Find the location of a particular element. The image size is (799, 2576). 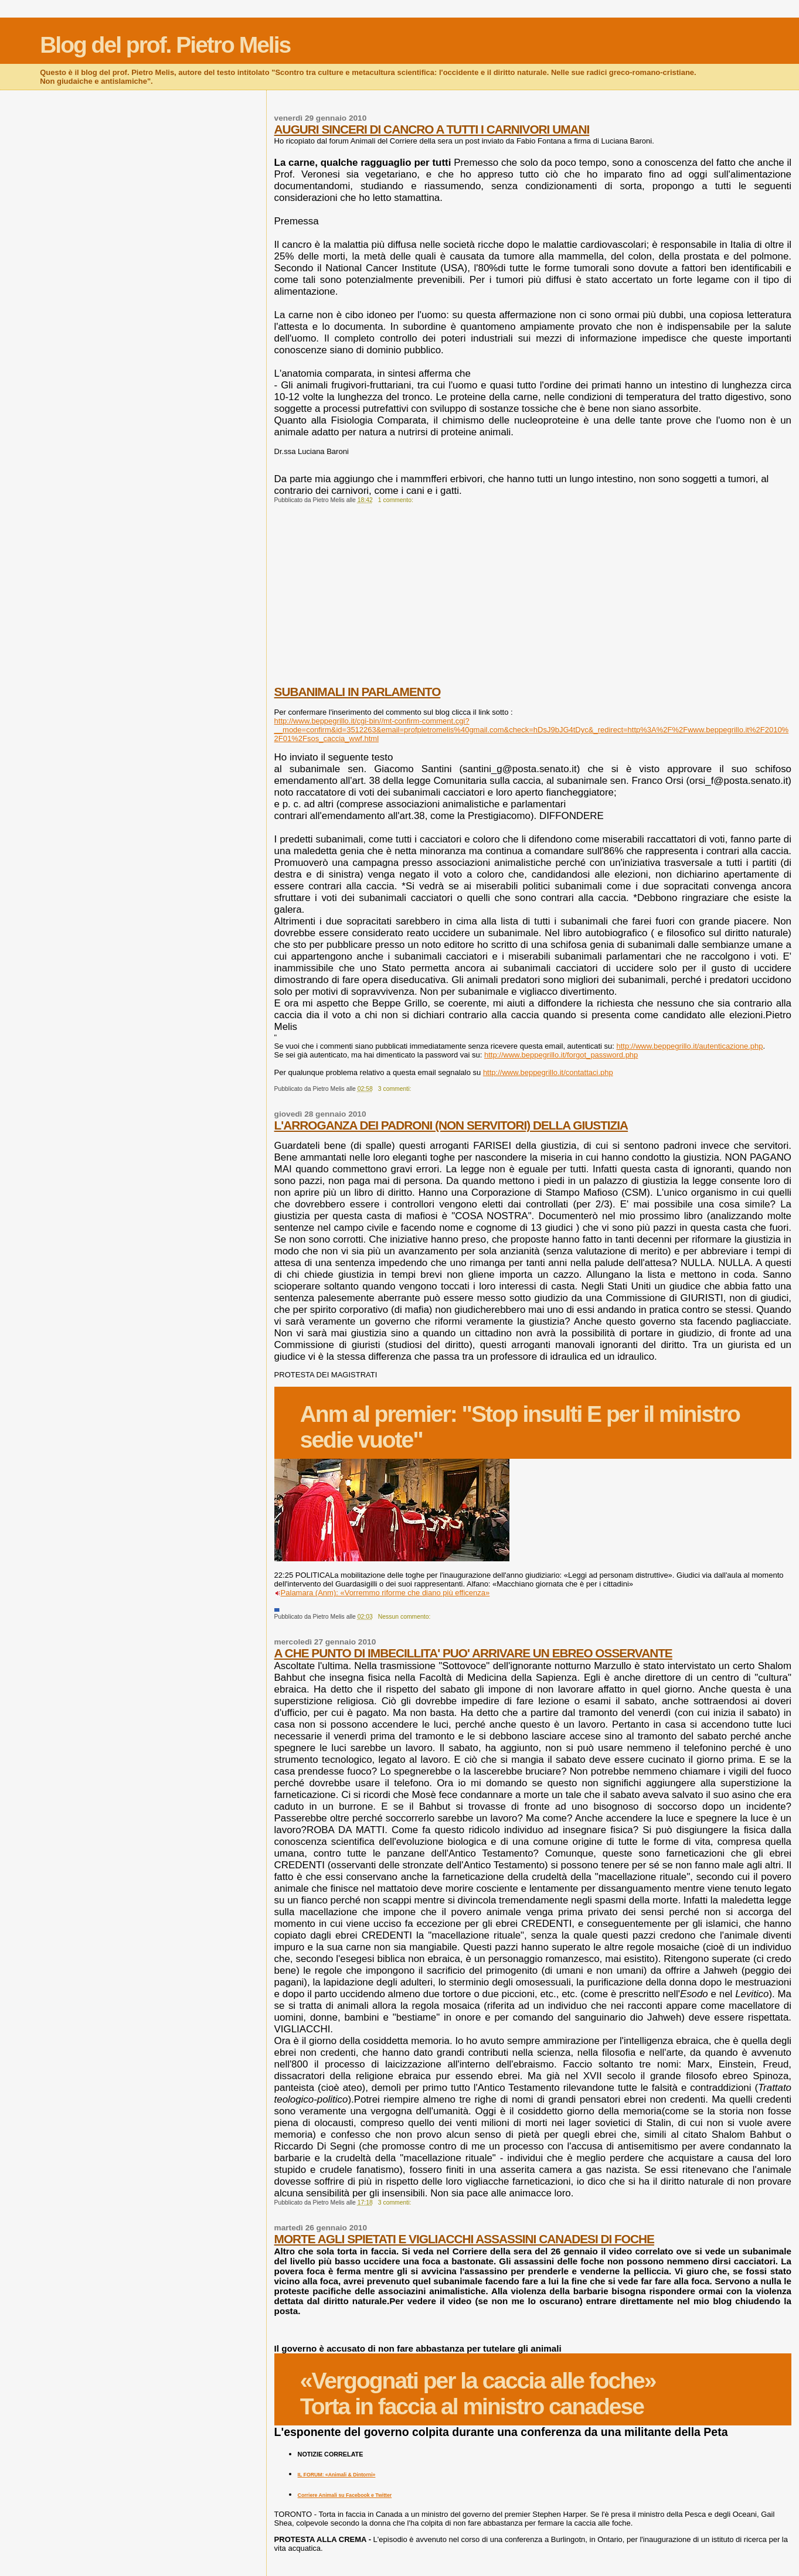

1 commento: is located at coordinates (396, 500).